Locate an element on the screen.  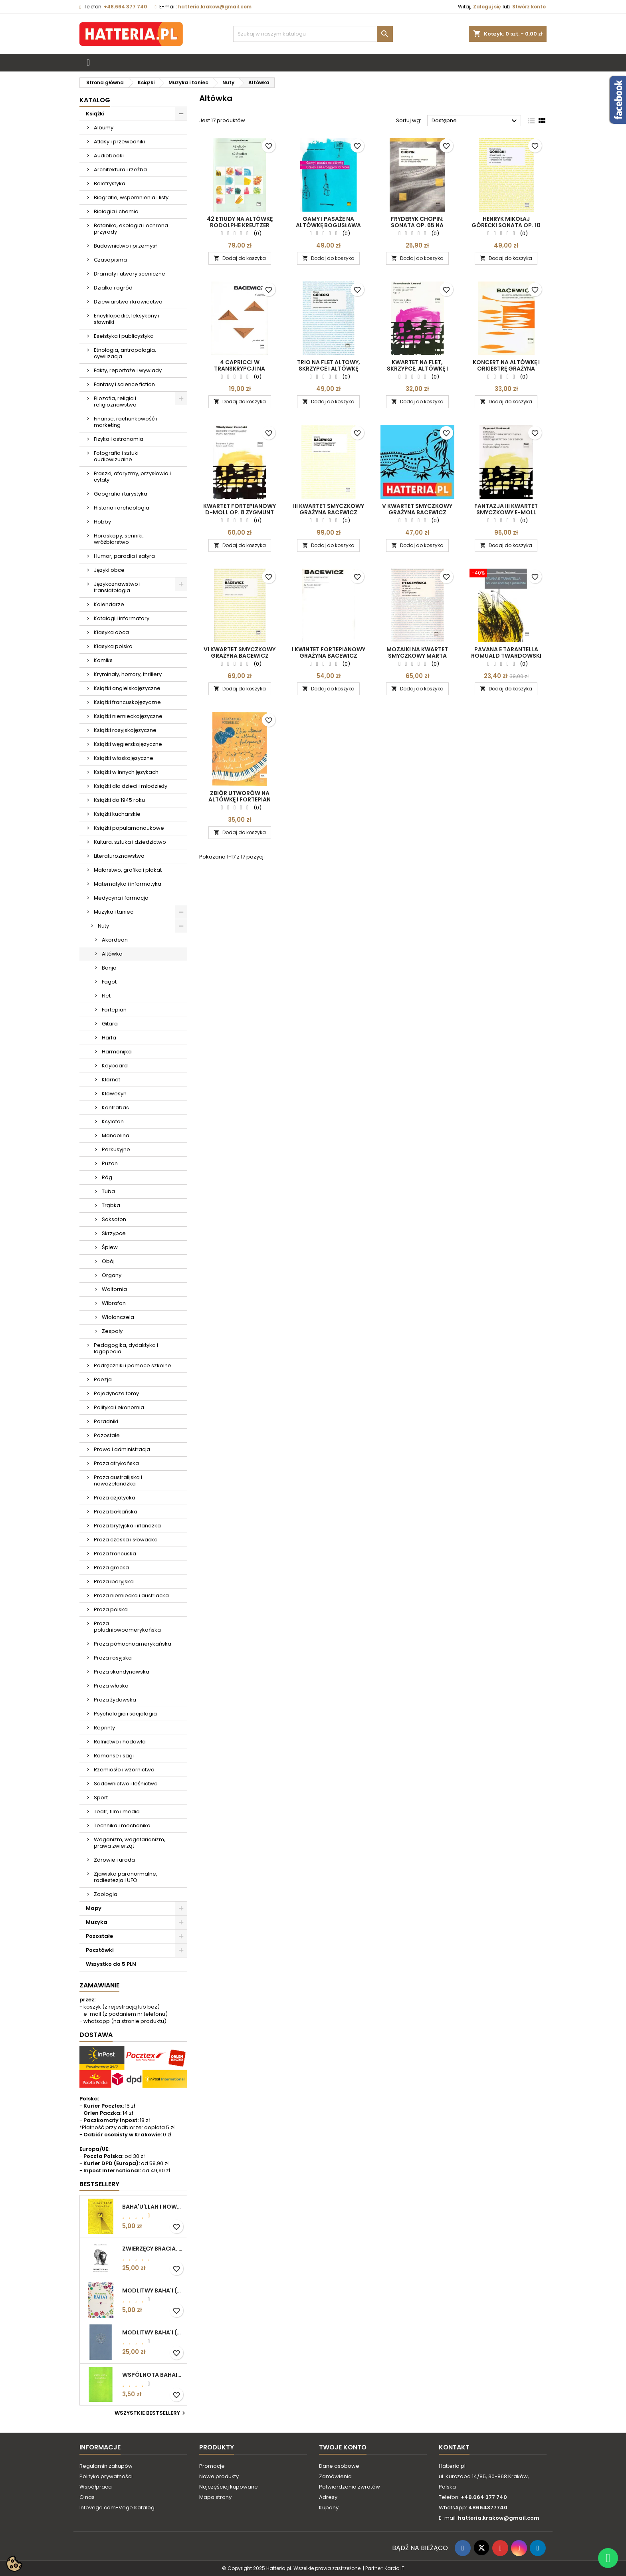
Perkusyjne is located at coordinates (116, 1149).